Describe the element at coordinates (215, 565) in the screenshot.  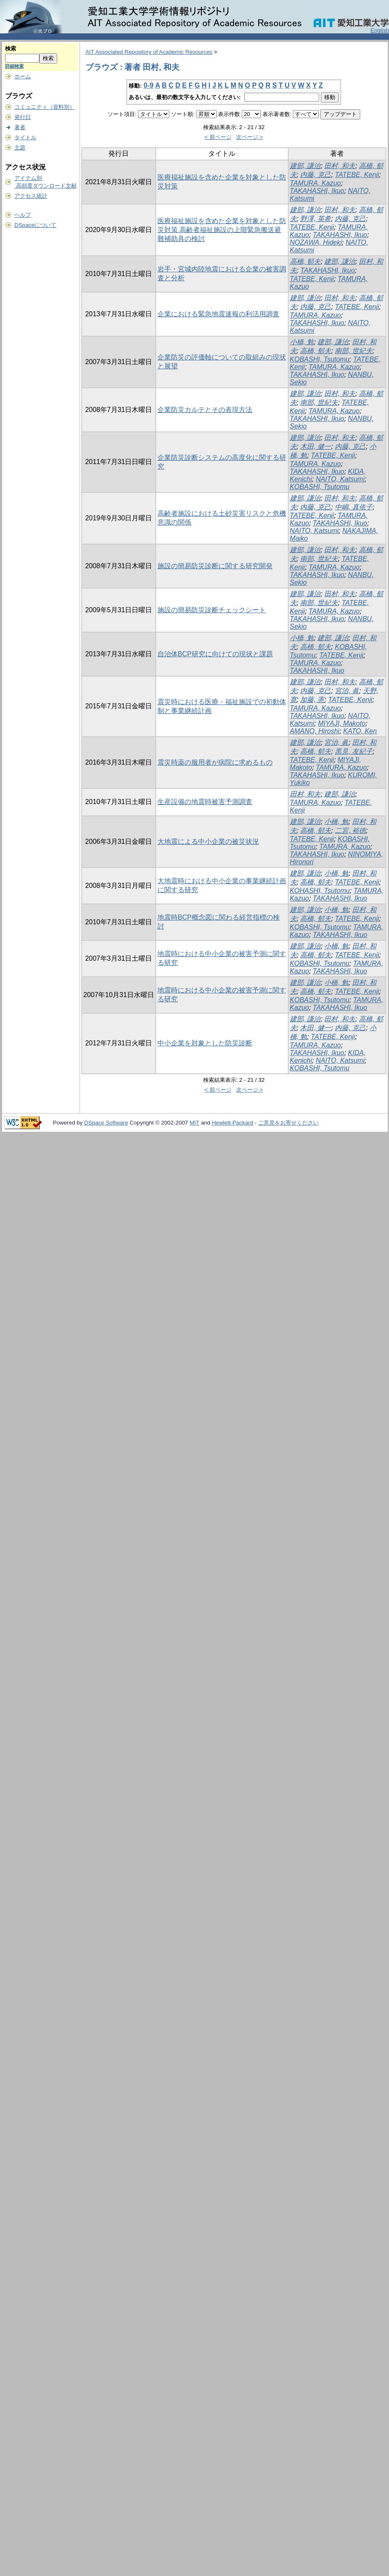
I see `施設の簡易防災診断に関する研究開発` at that location.